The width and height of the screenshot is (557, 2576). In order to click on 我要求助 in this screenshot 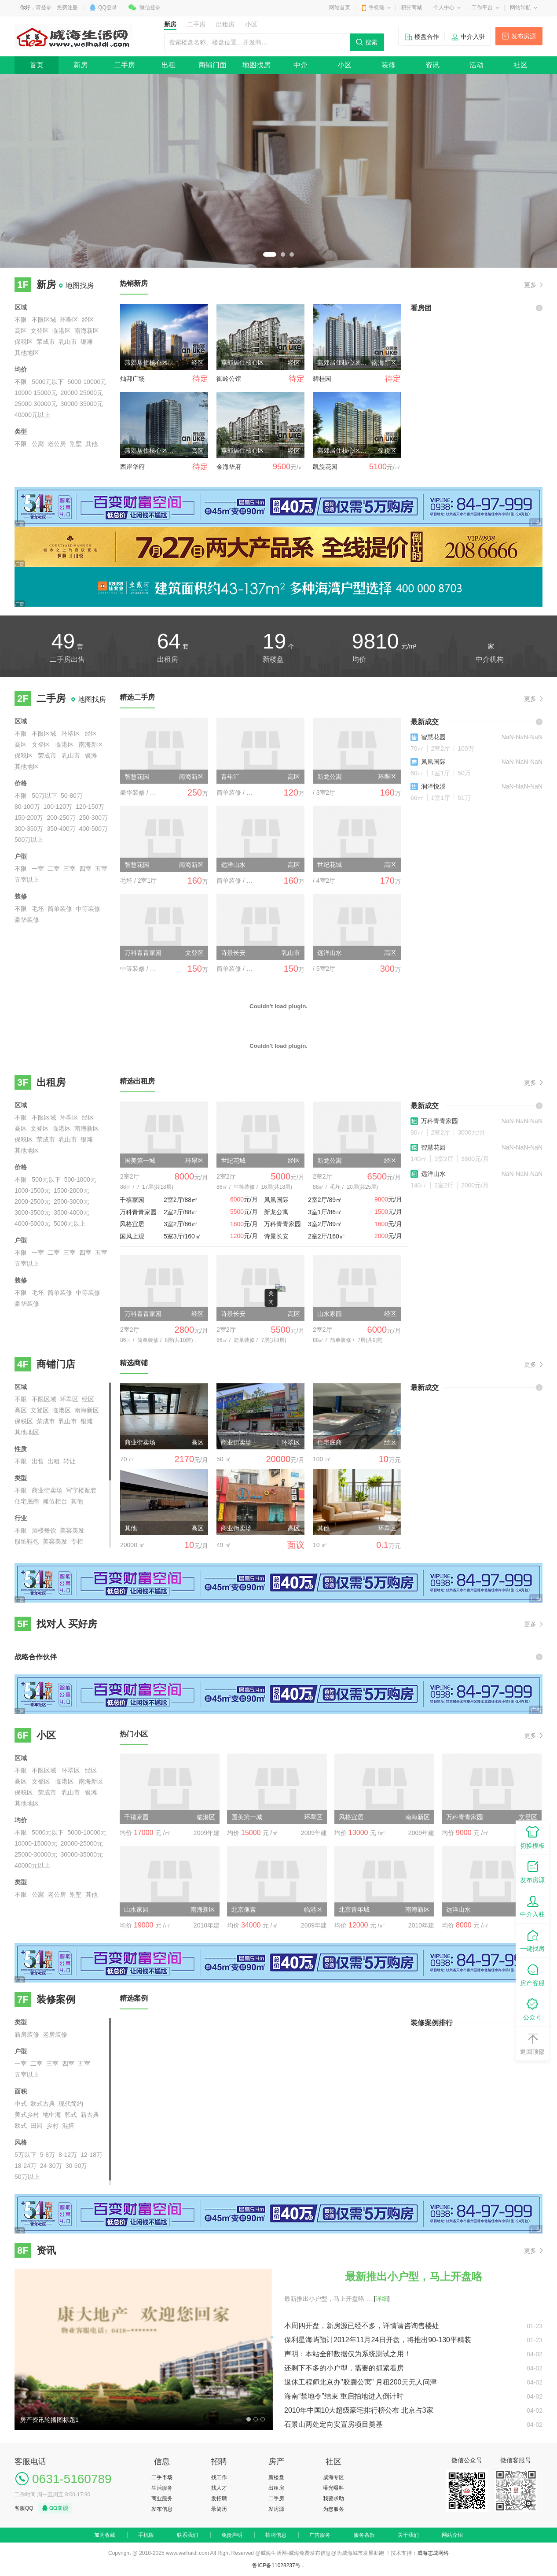, I will do `click(333, 2498)`.